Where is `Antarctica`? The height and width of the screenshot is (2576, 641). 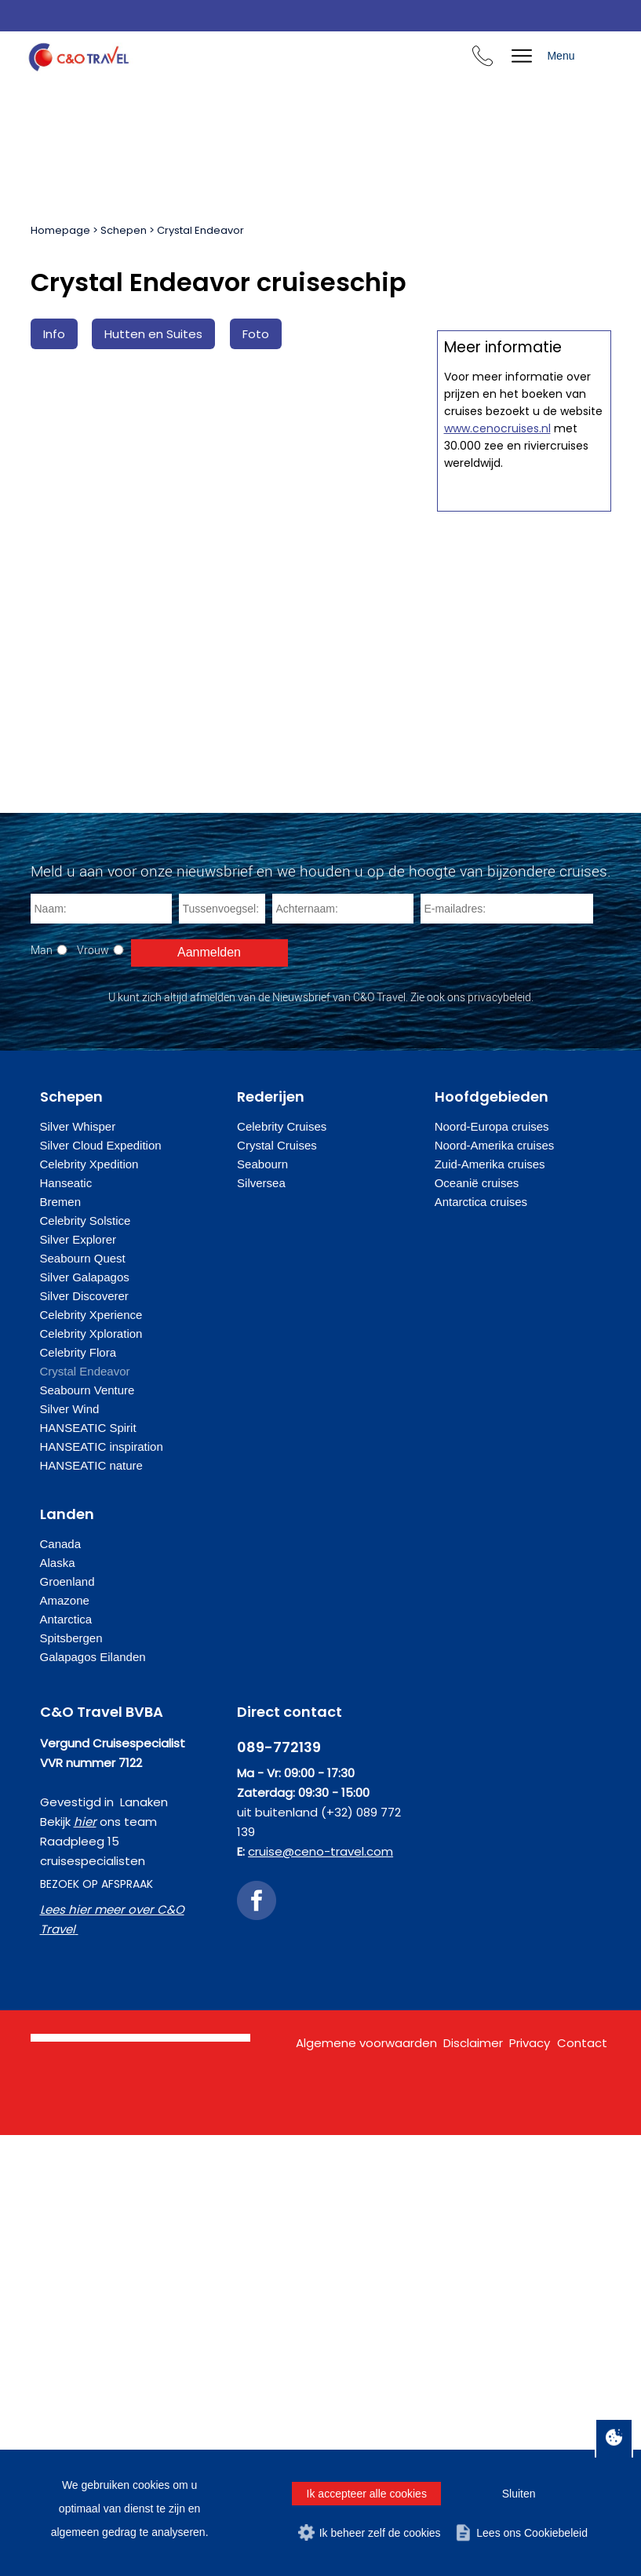
Antarctica is located at coordinates (66, 2060).